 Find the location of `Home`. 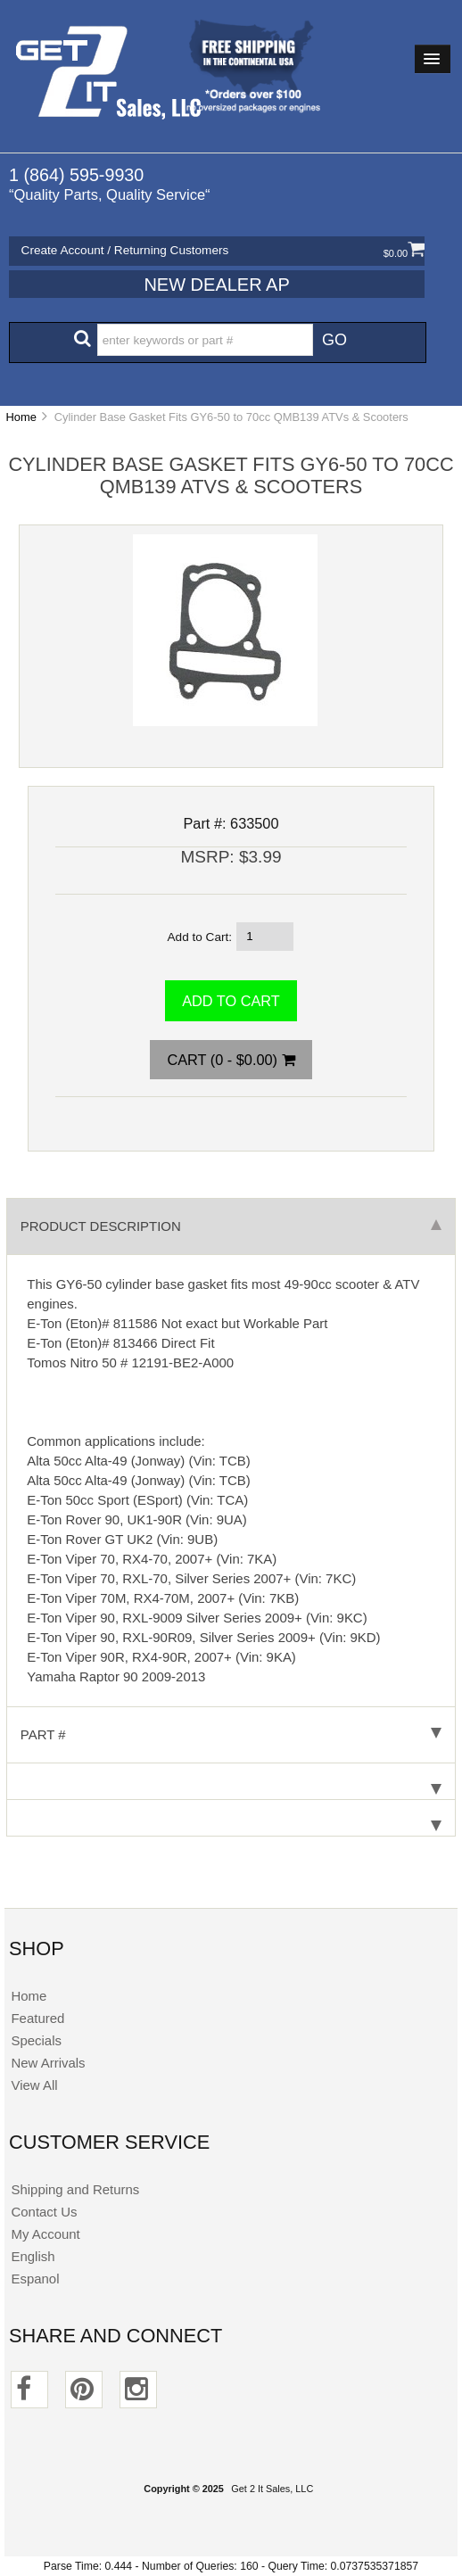

Home is located at coordinates (20, 417).